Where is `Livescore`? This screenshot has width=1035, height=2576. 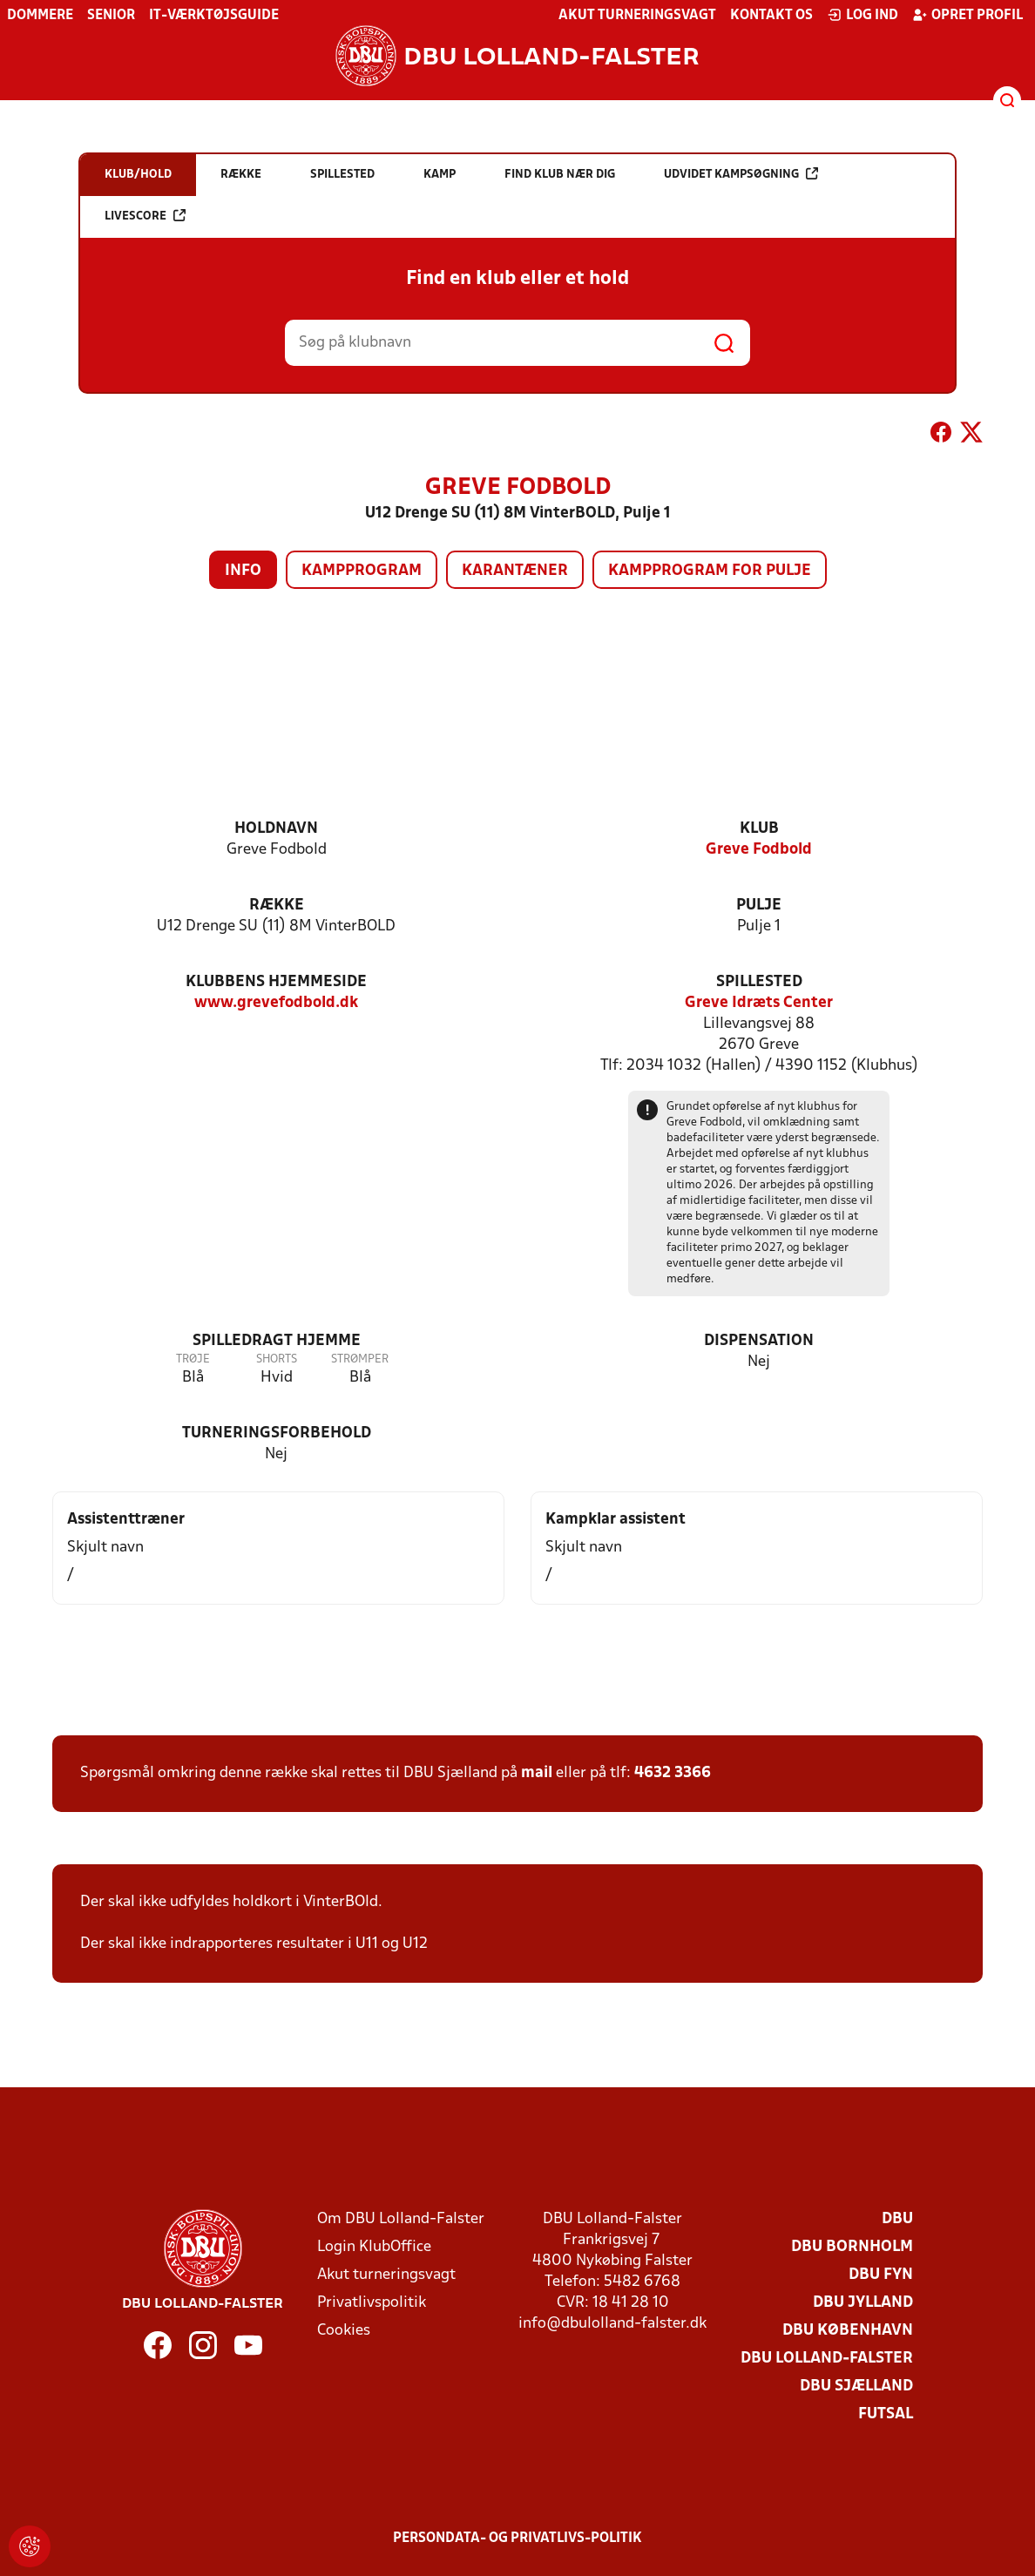 Livescore is located at coordinates (145, 215).